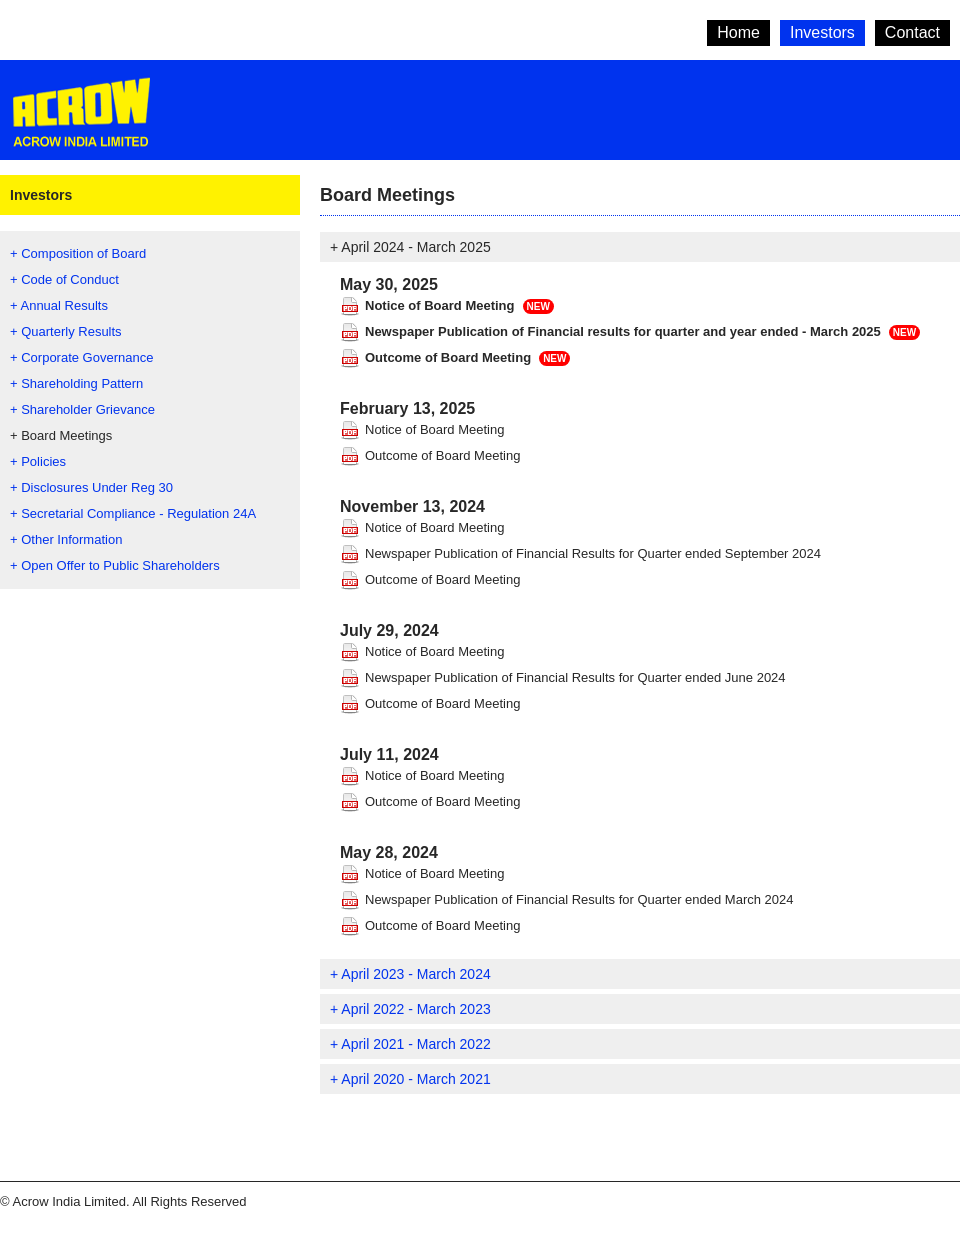 This screenshot has height=1242, width=960. Describe the element at coordinates (64, 279) in the screenshot. I see `+ Code of Conduct` at that location.